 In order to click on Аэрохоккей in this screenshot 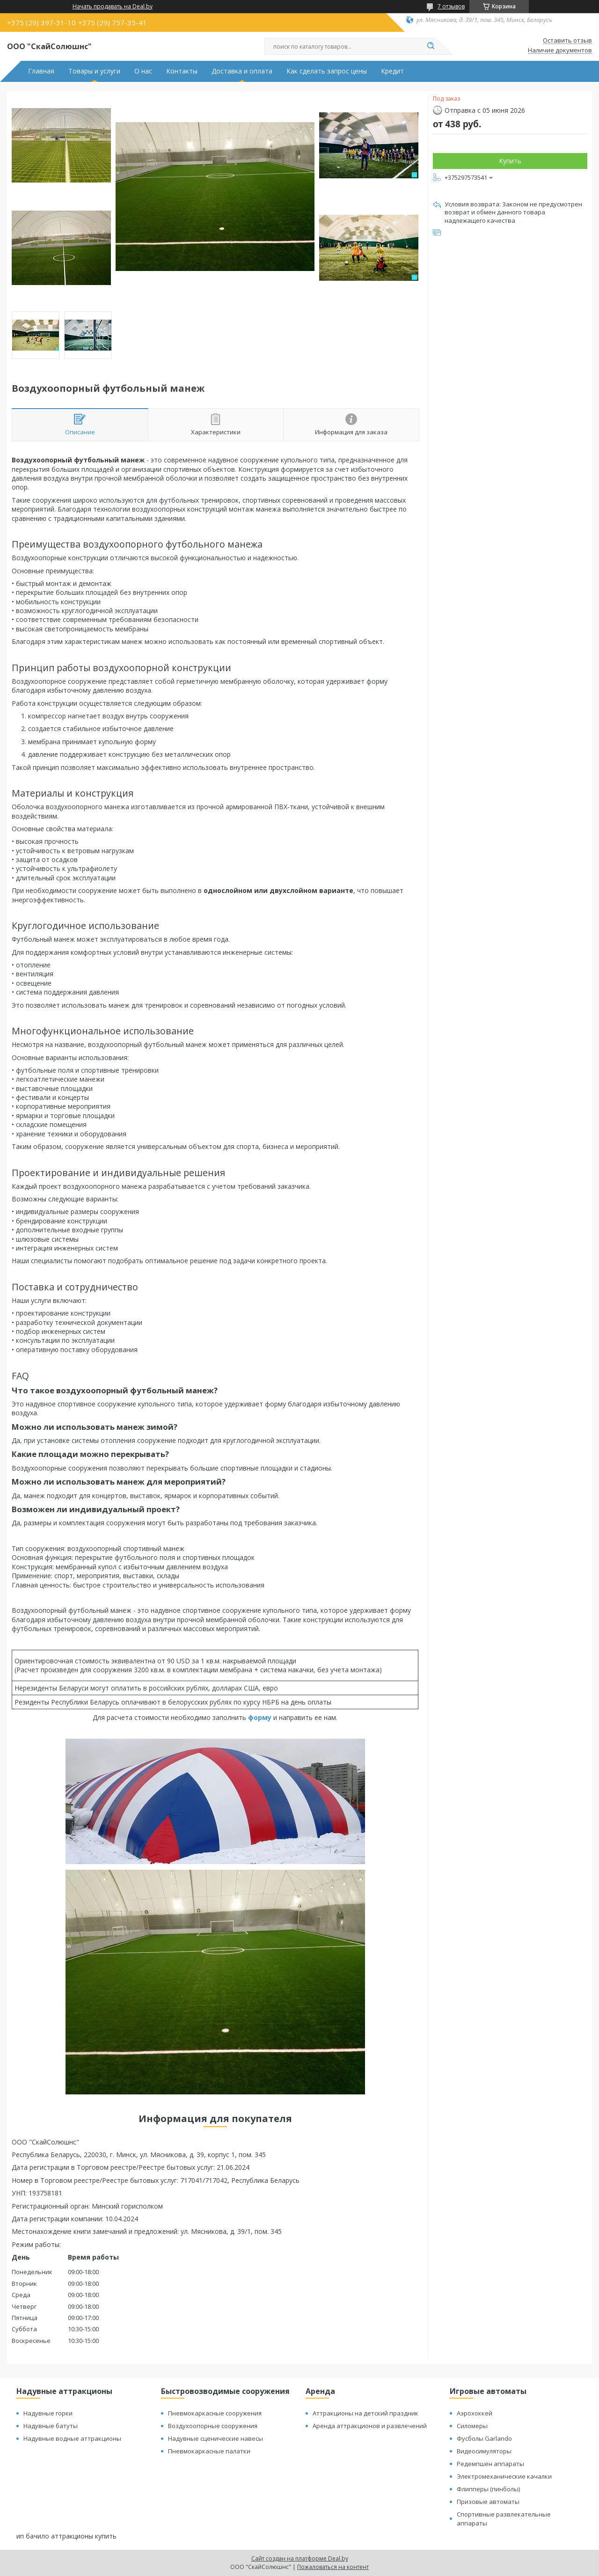, I will do `click(474, 2413)`.